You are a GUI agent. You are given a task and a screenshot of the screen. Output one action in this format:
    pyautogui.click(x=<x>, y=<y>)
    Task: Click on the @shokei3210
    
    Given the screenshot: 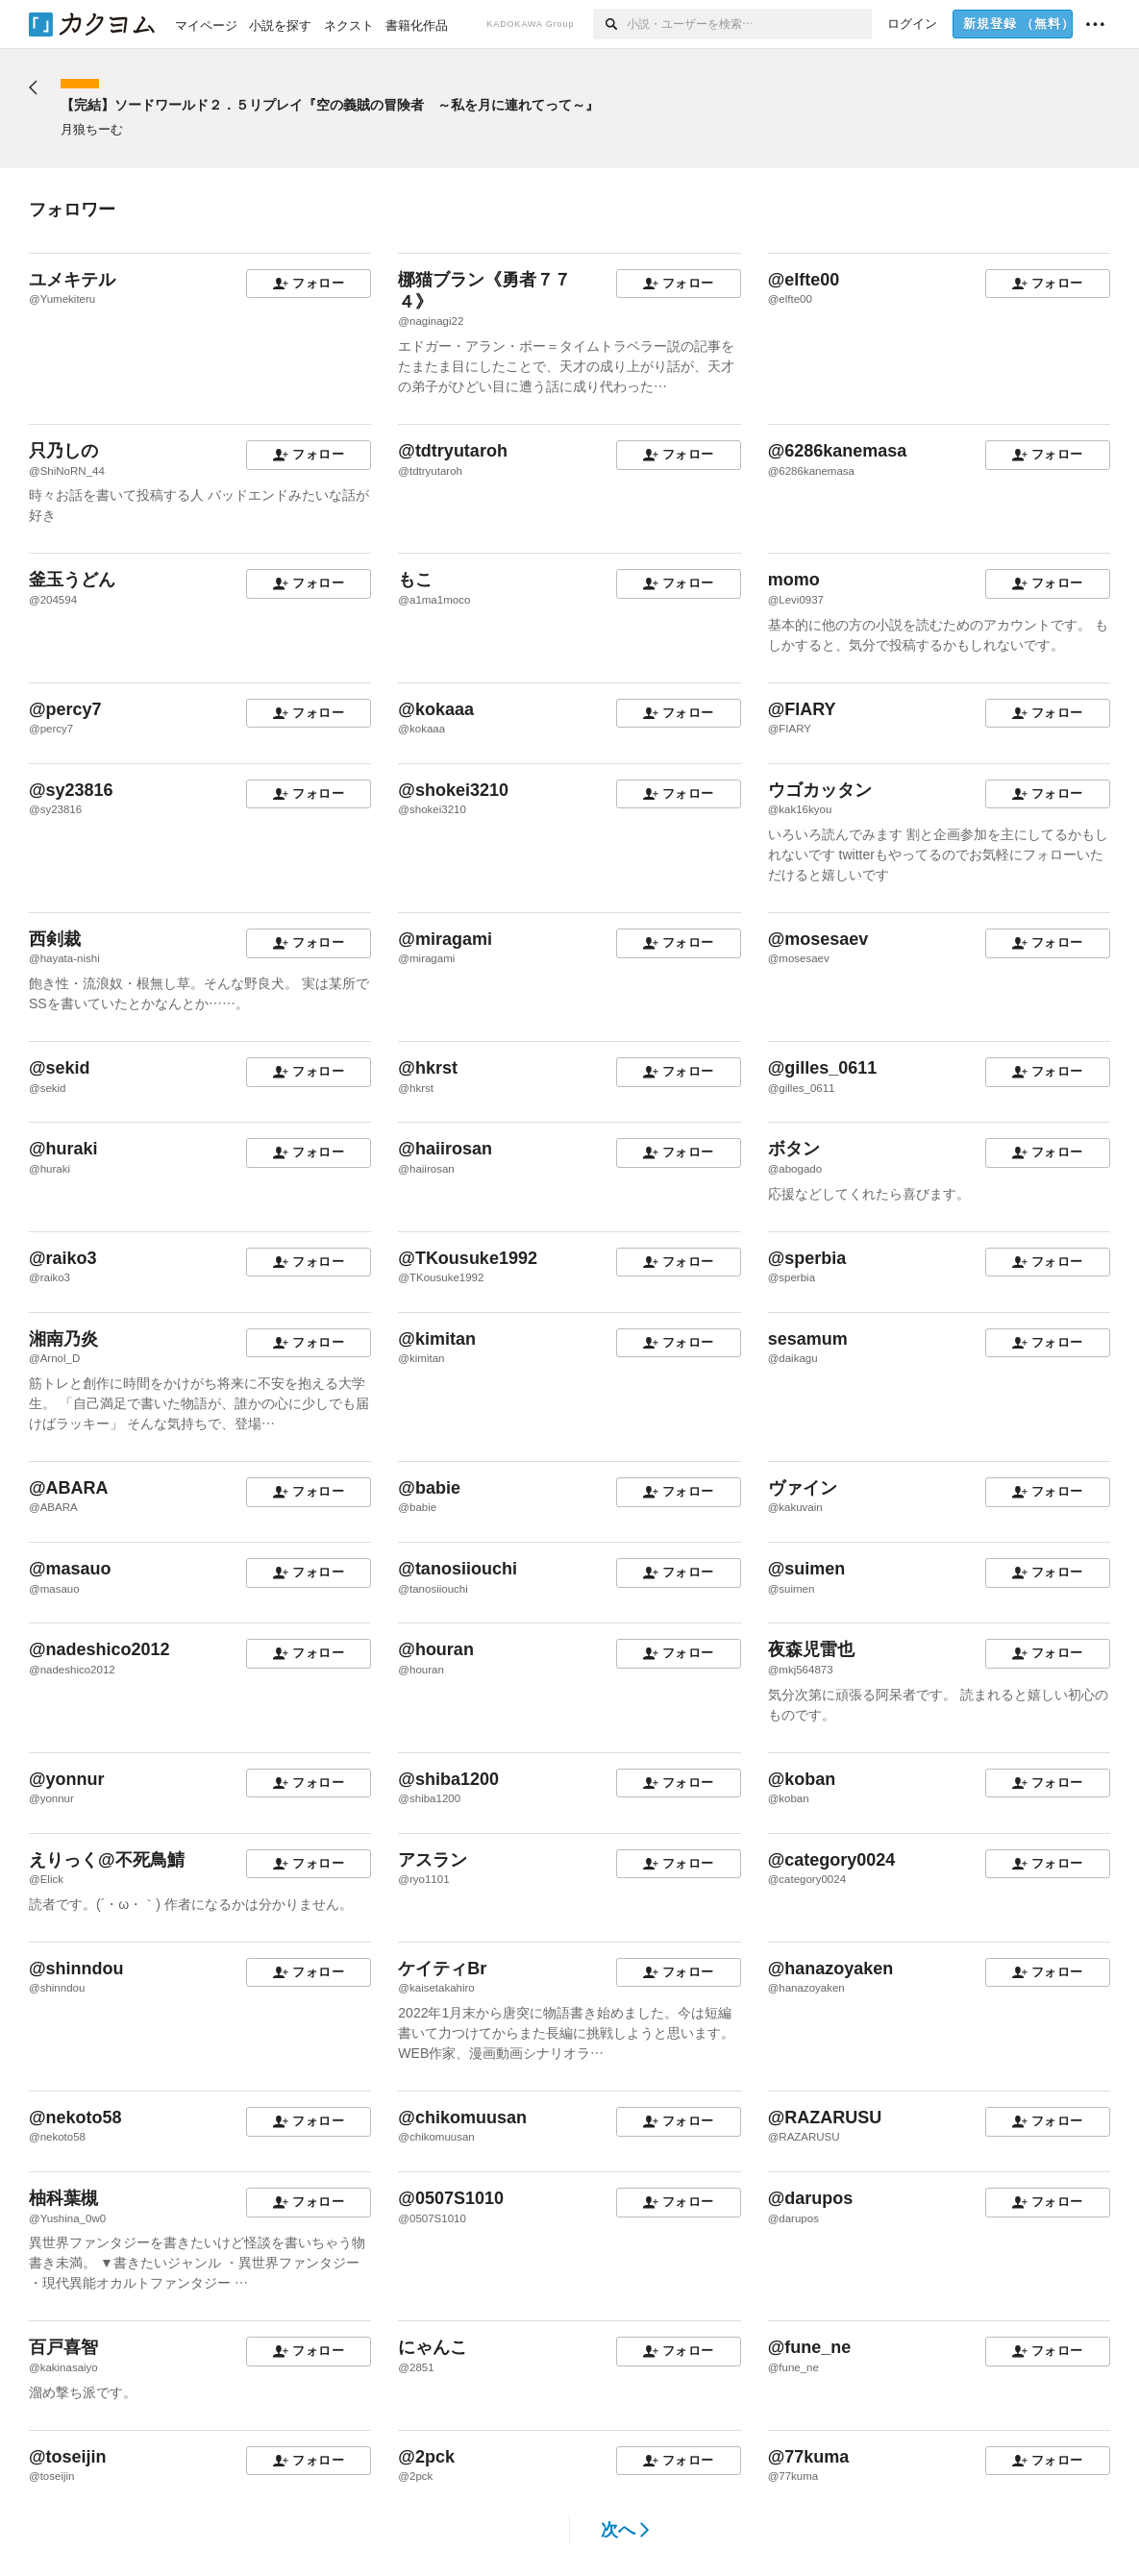 What is the action you would take?
    pyautogui.click(x=453, y=790)
    